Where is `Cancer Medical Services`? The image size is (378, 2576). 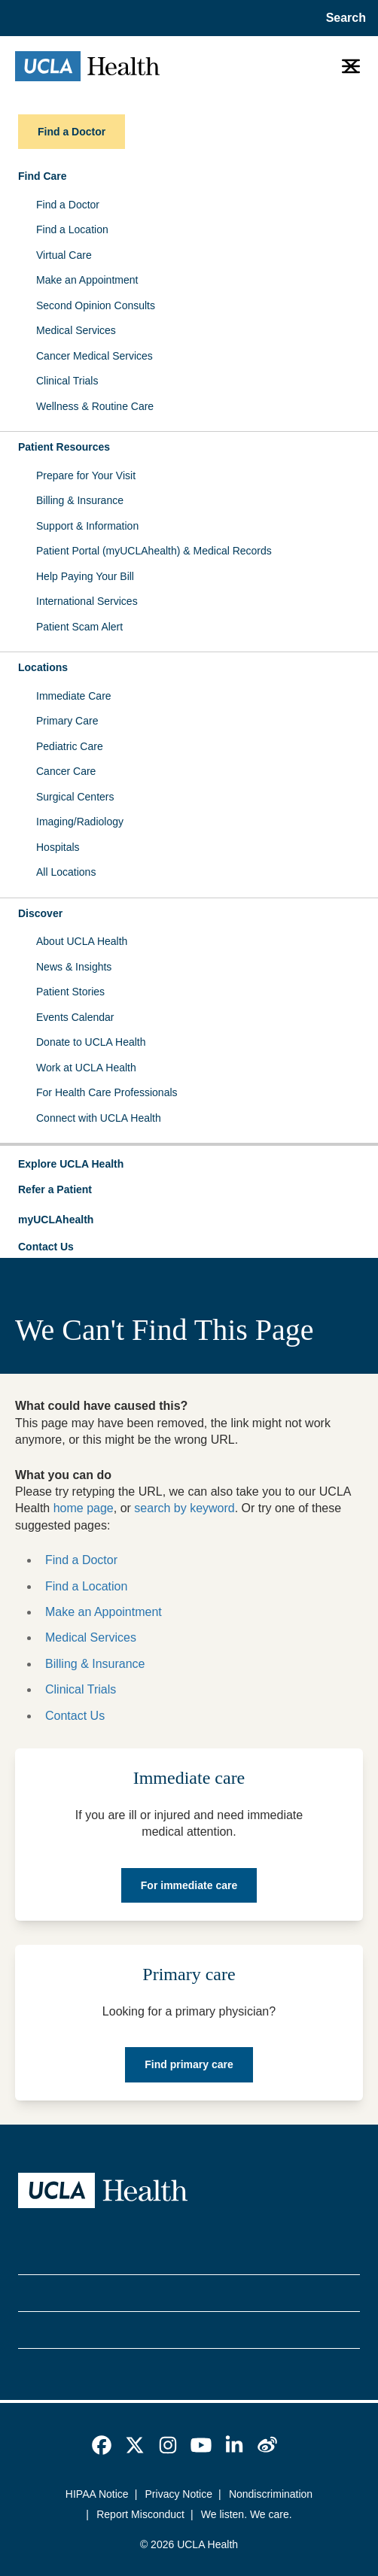
Cancer Medical Services is located at coordinates (94, 356).